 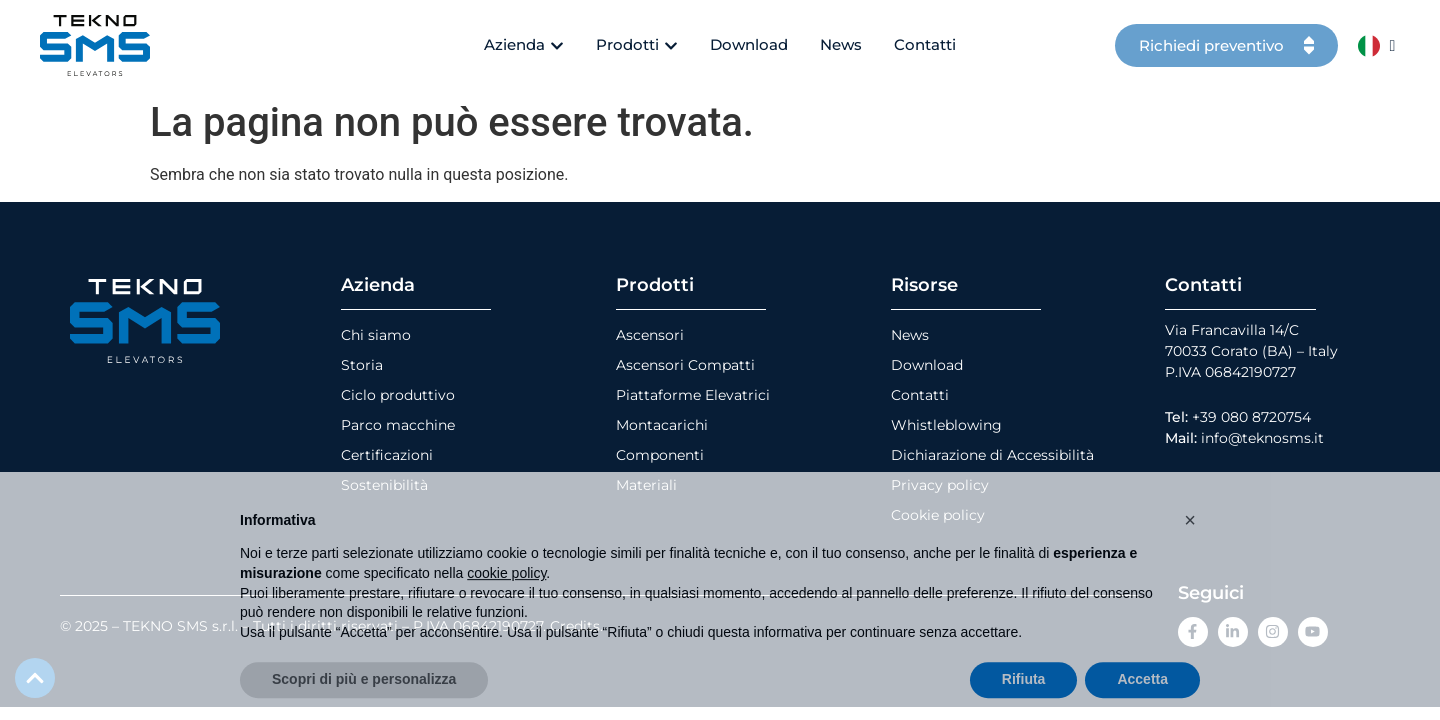 I want to click on Ciclo produttivo, so click(x=398, y=395).